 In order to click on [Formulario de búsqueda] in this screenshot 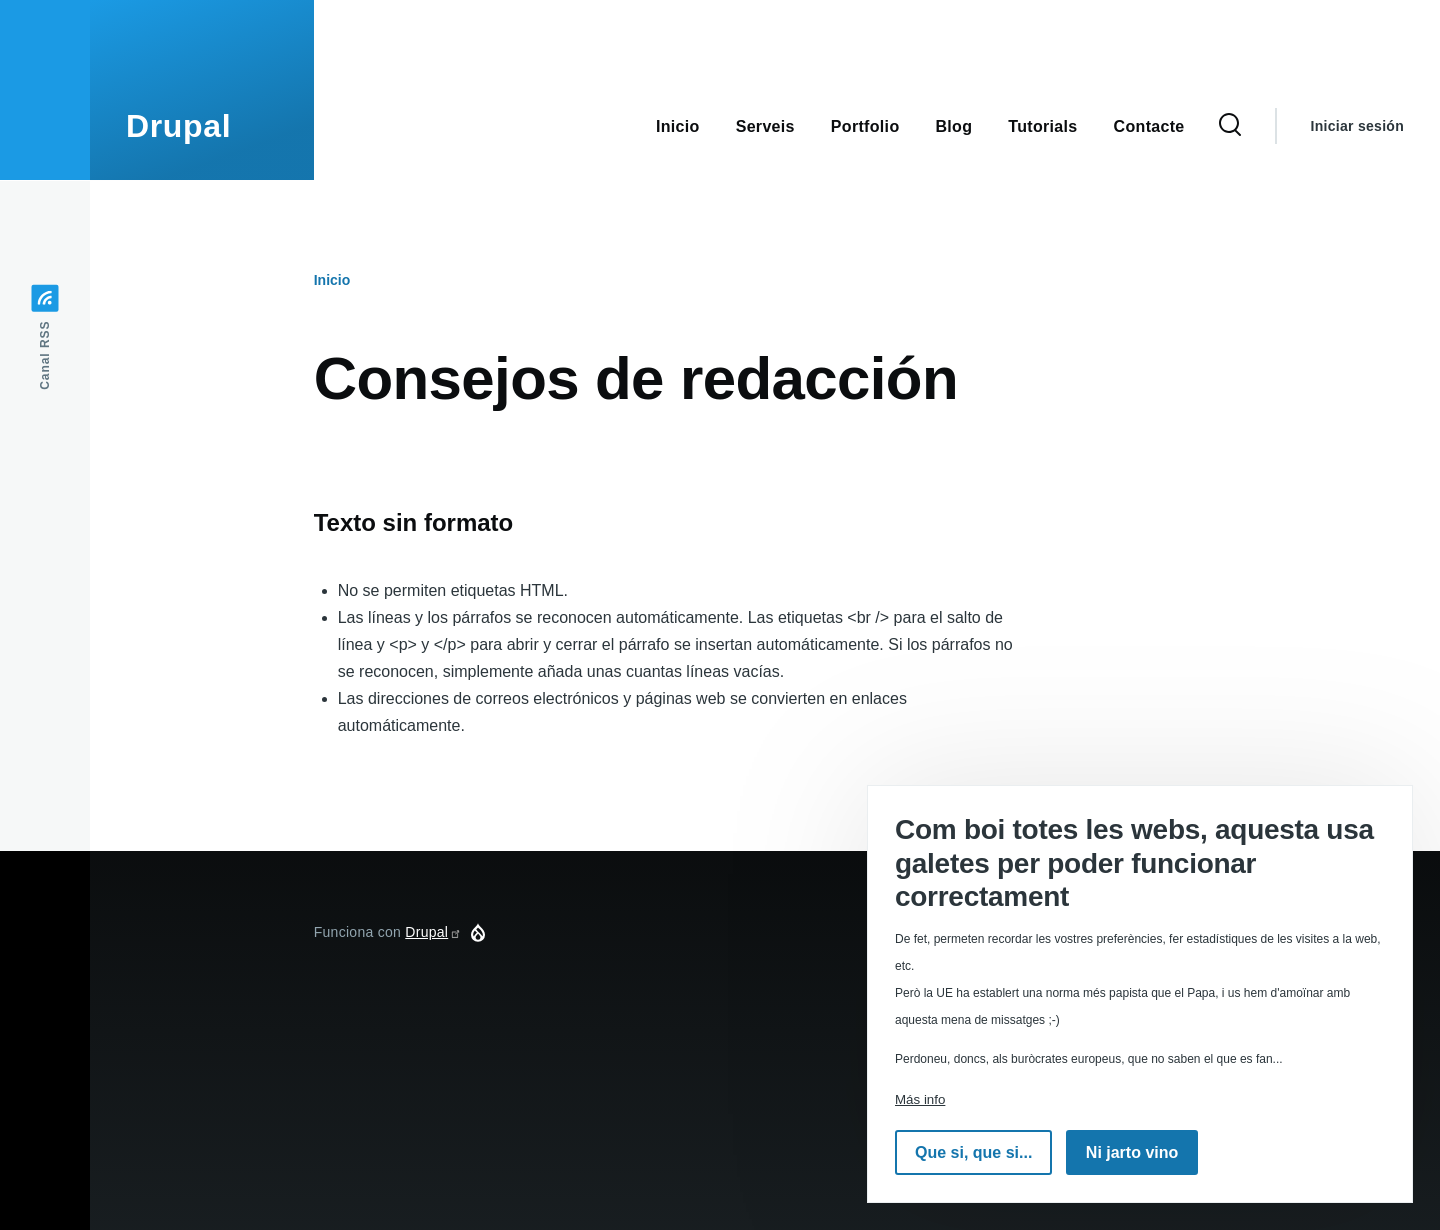, I will do `click(1230, 126)`.